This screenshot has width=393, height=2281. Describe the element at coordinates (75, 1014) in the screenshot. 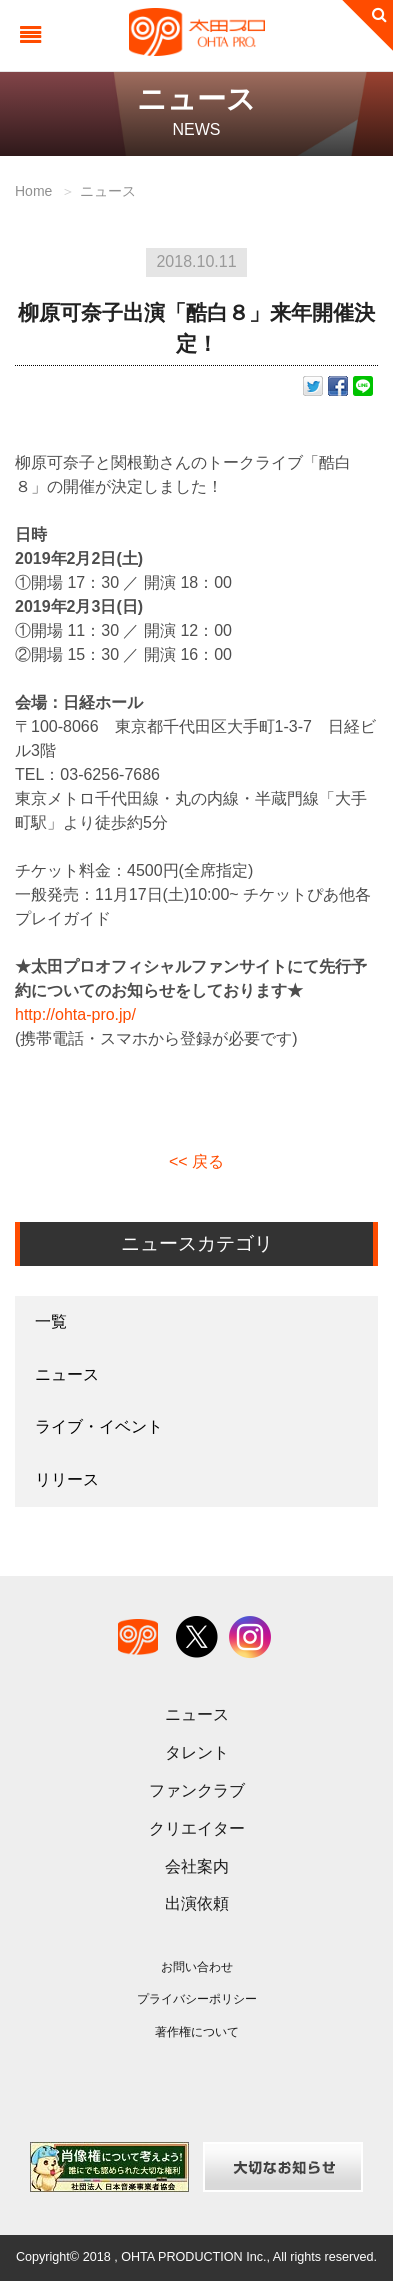

I see `http://ohta-pro.jp/` at that location.